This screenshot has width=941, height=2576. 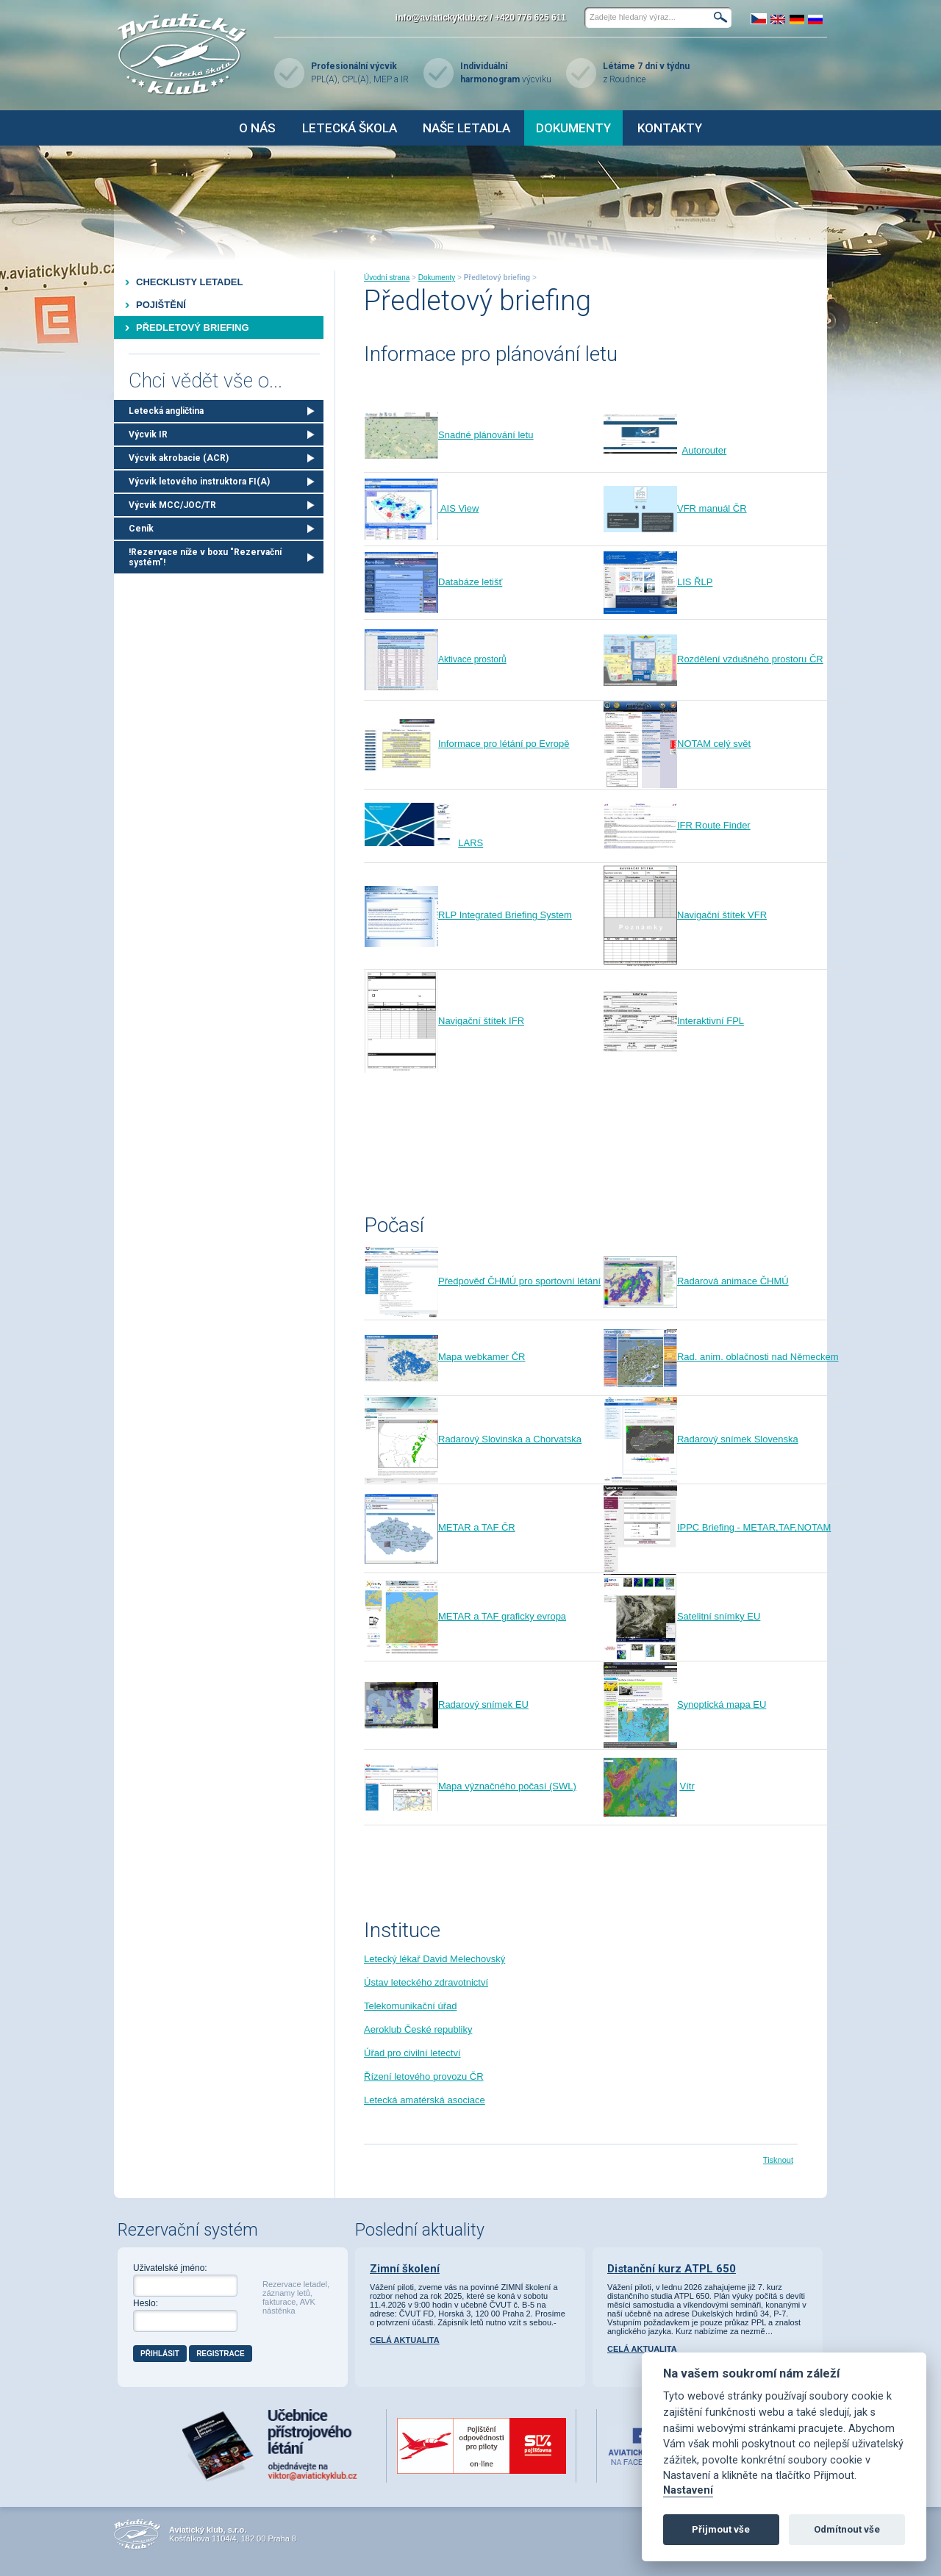 What do you see at coordinates (189, 281) in the screenshot?
I see `Checklisty letadel` at bounding box center [189, 281].